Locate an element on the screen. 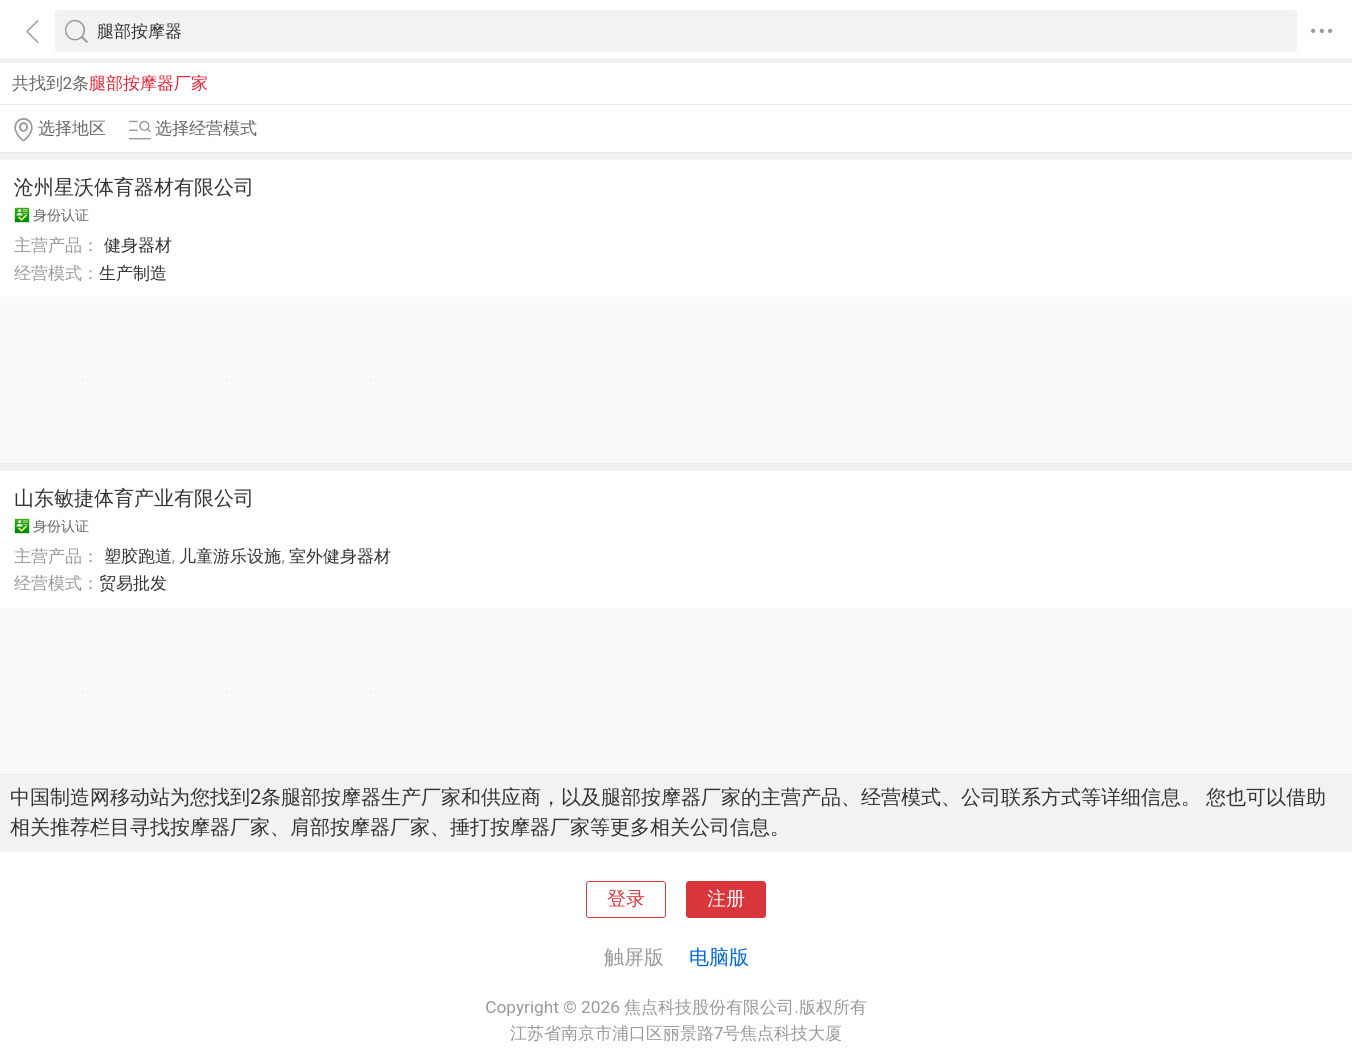 The width and height of the screenshot is (1352, 1062). 注册 is located at coordinates (726, 899).